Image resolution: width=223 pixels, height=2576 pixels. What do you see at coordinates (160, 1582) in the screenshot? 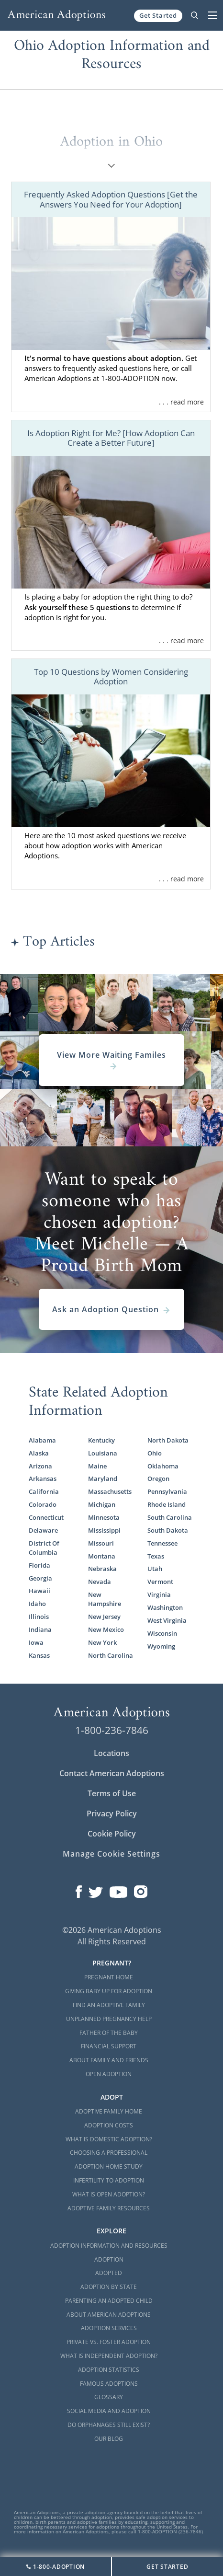
I see `Vermont` at bounding box center [160, 1582].